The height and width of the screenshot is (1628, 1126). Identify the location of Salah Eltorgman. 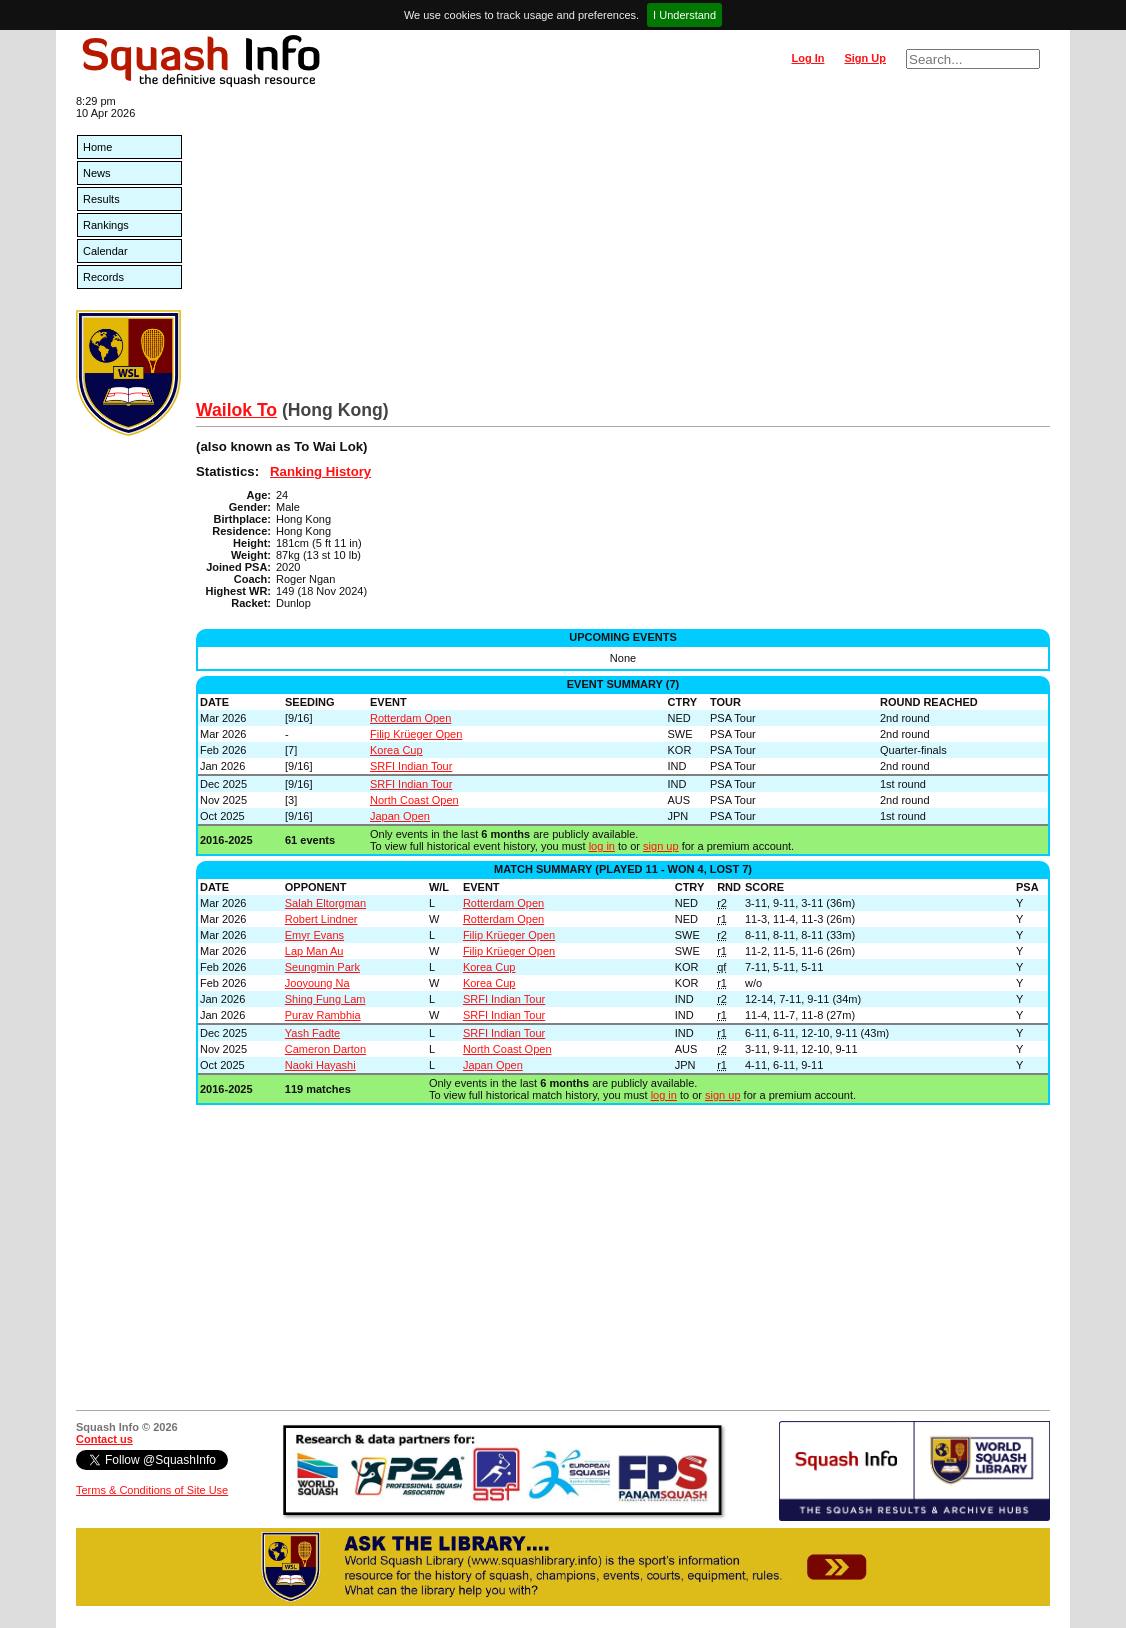
(325, 903).